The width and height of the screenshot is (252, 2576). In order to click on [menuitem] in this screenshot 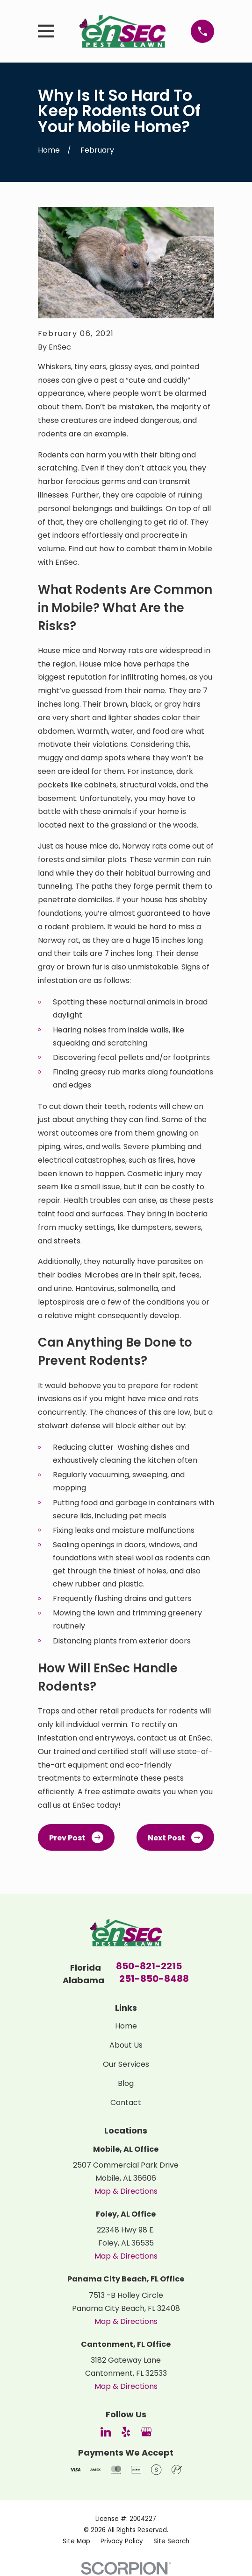, I will do `click(76, 2541)`.